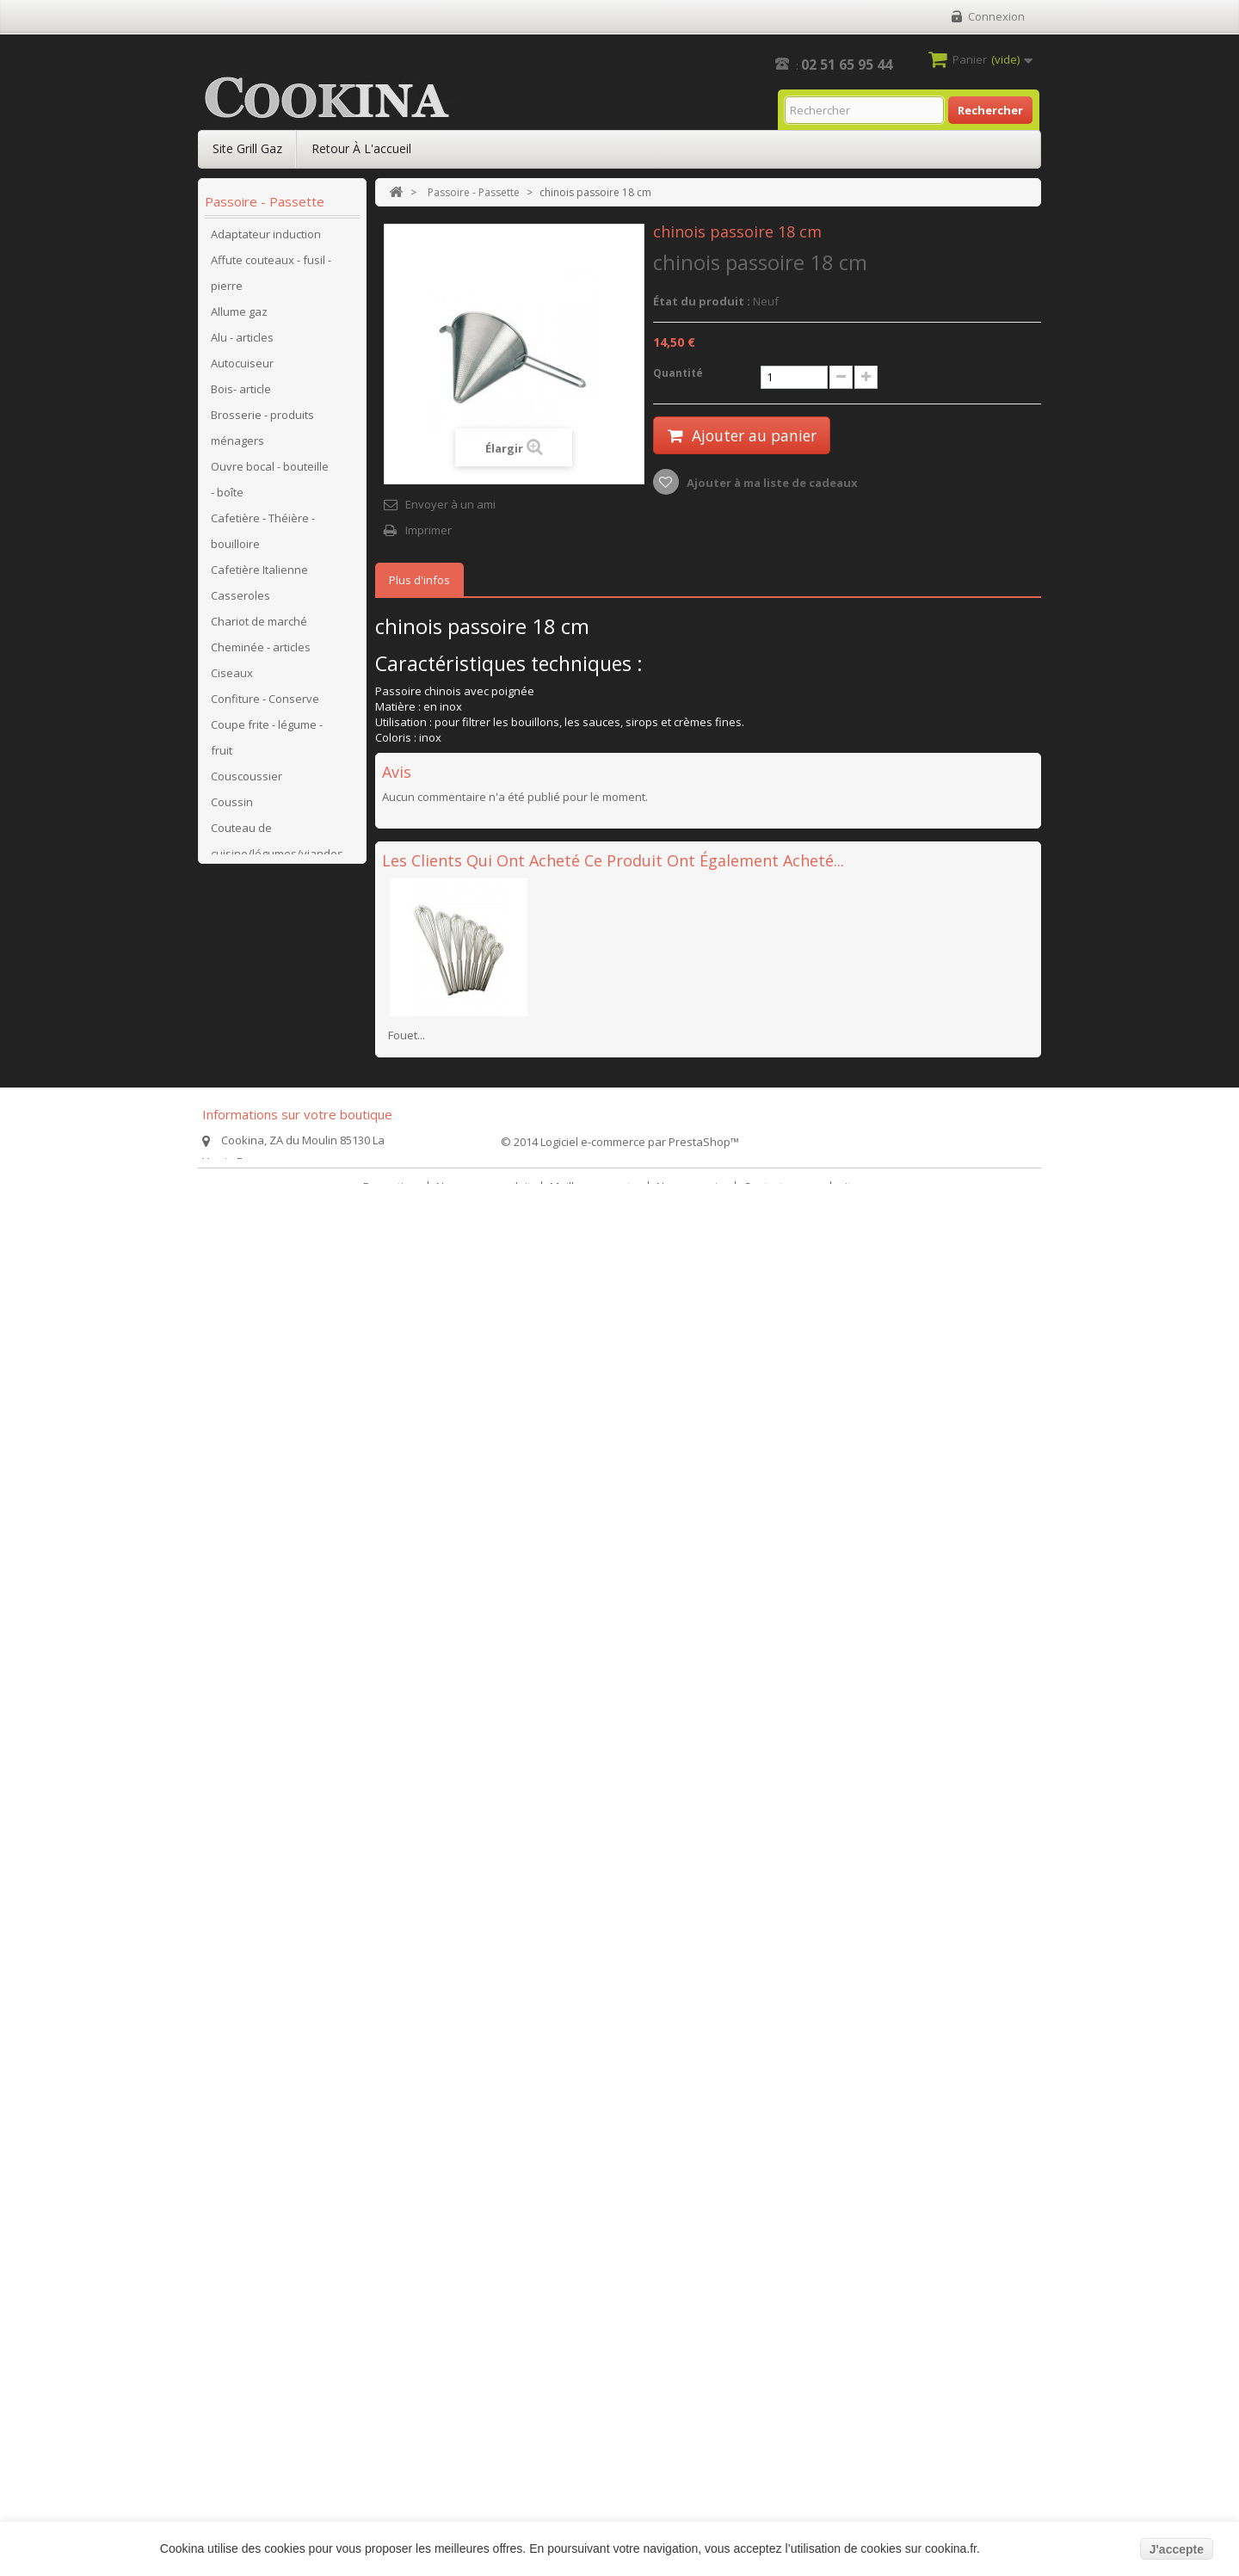  What do you see at coordinates (771, 482) in the screenshot?
I see `Ajouter à ma liste de cadeaux` at bounding box center [771, 482].